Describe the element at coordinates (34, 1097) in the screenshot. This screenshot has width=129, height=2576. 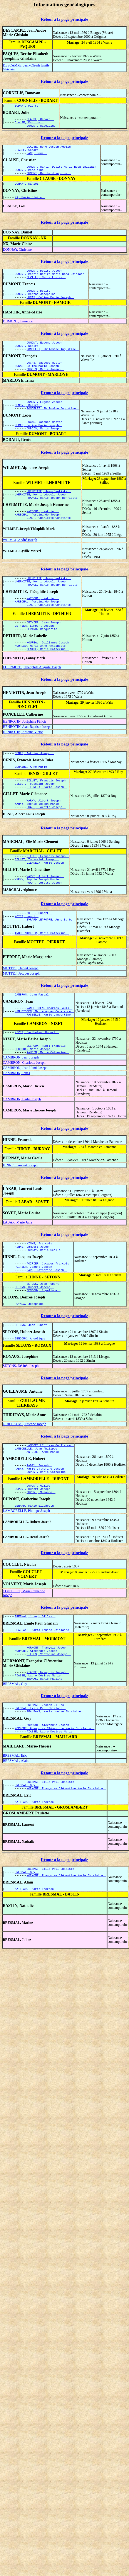
I see `BECHOUX, Marie Joseph` at that location.